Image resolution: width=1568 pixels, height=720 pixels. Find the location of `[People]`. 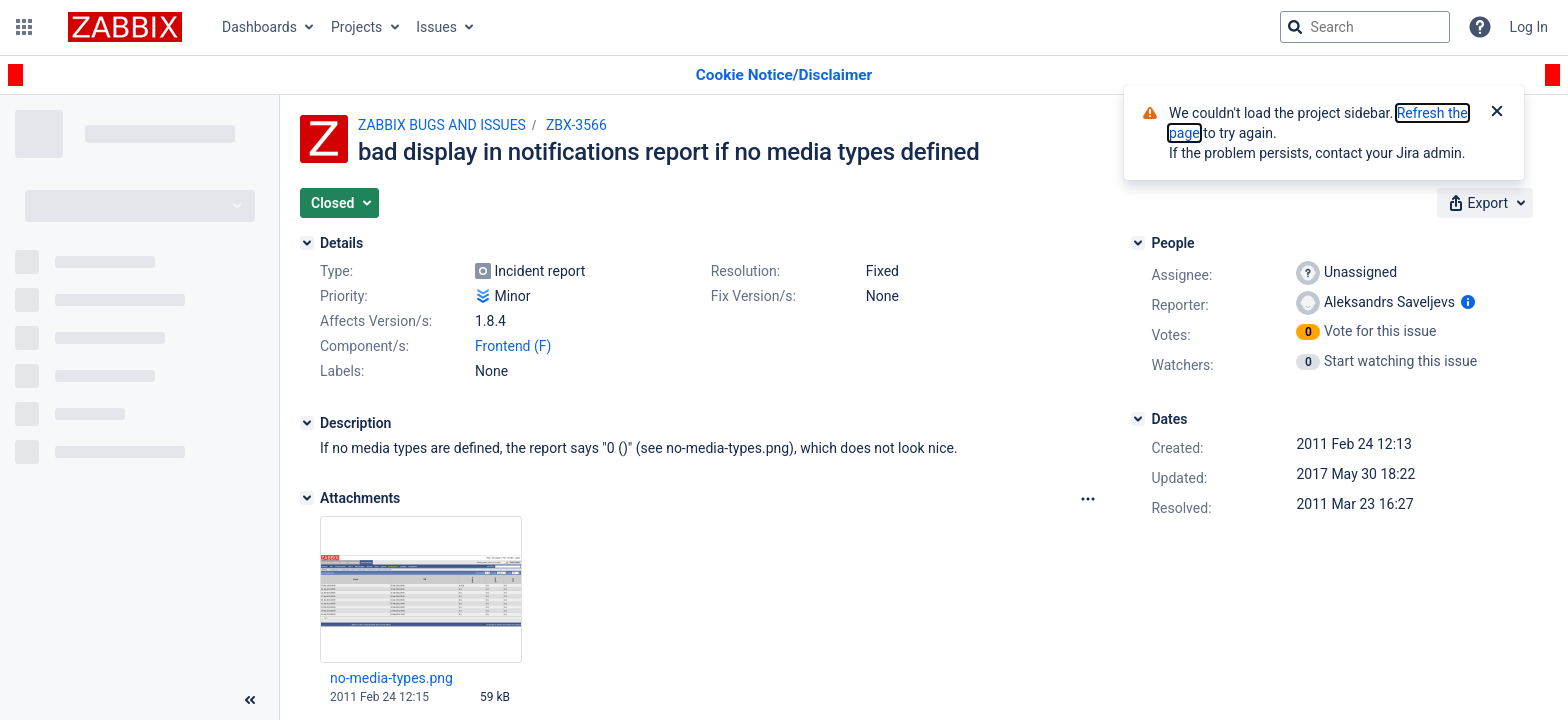

[People] is located at coordinates (1138, 243).